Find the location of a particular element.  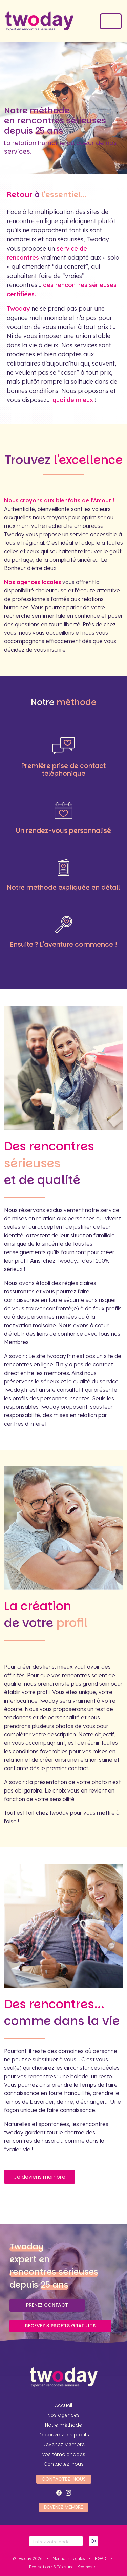

&Célestine is located at coordinates (63, 2566).